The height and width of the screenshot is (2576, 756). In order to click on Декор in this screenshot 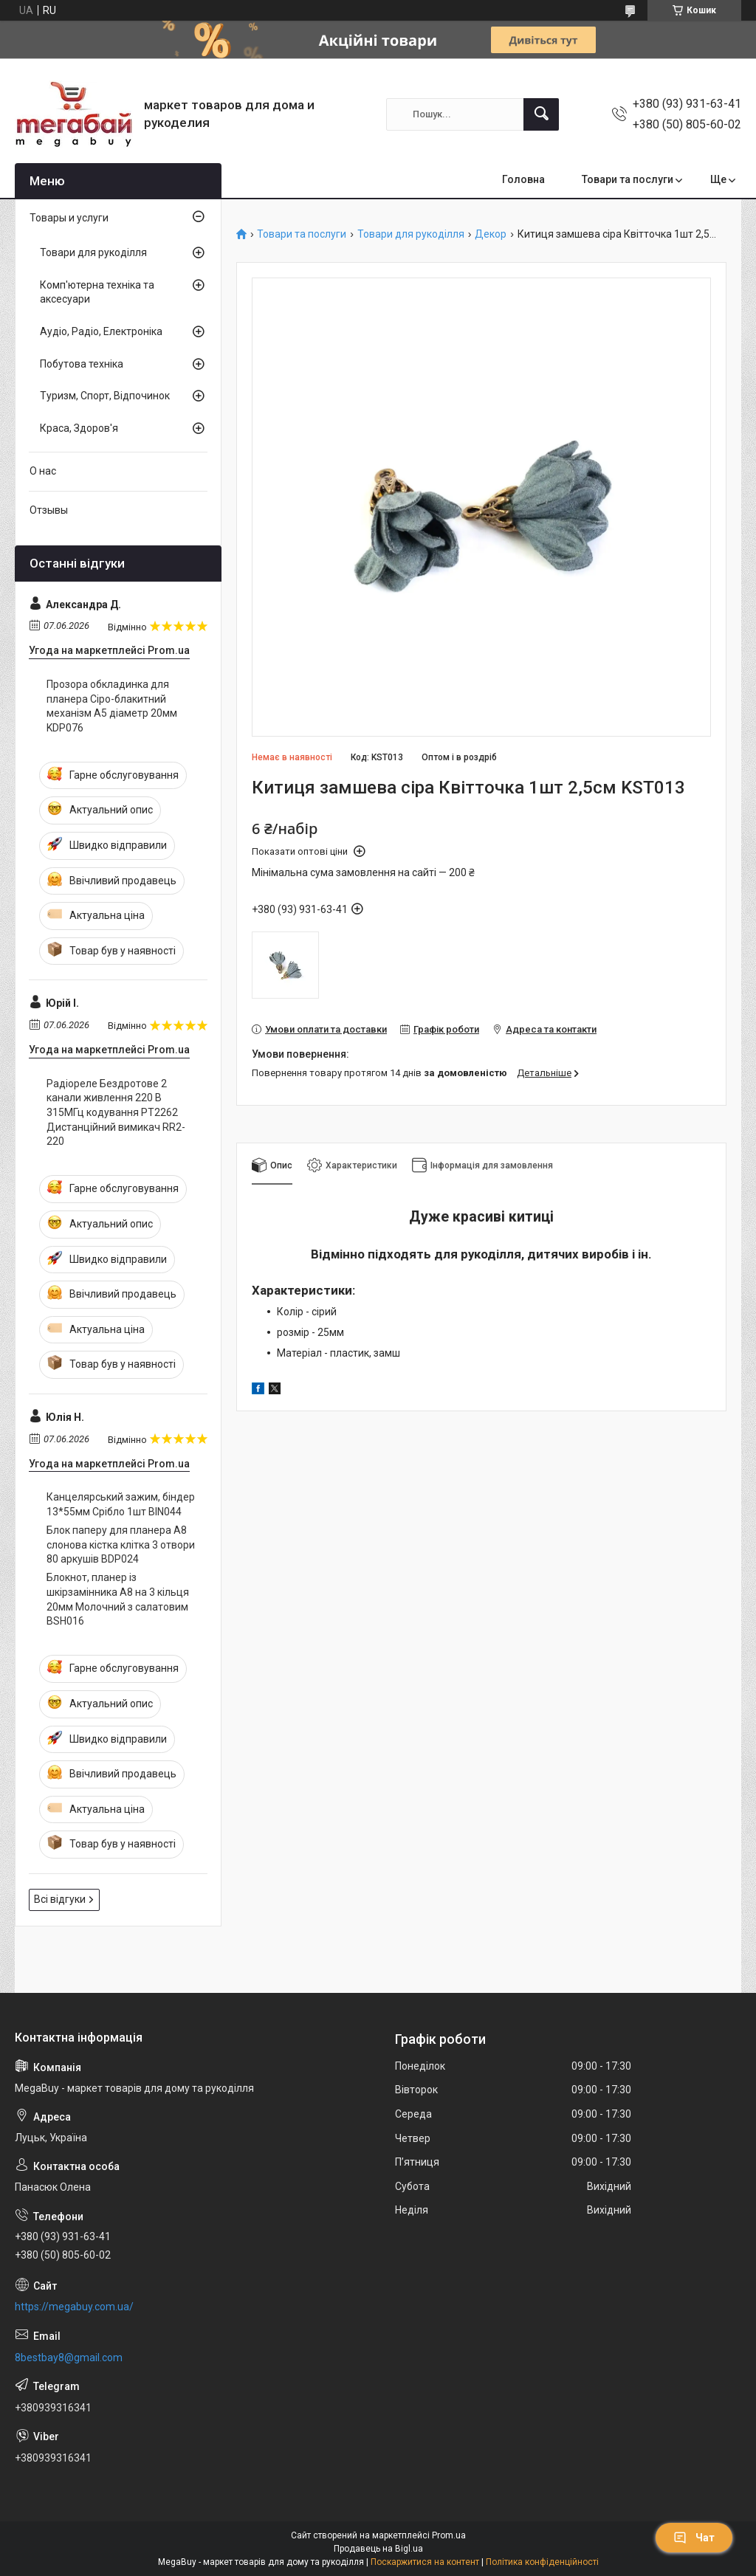, I will do `click(490, 234)`.